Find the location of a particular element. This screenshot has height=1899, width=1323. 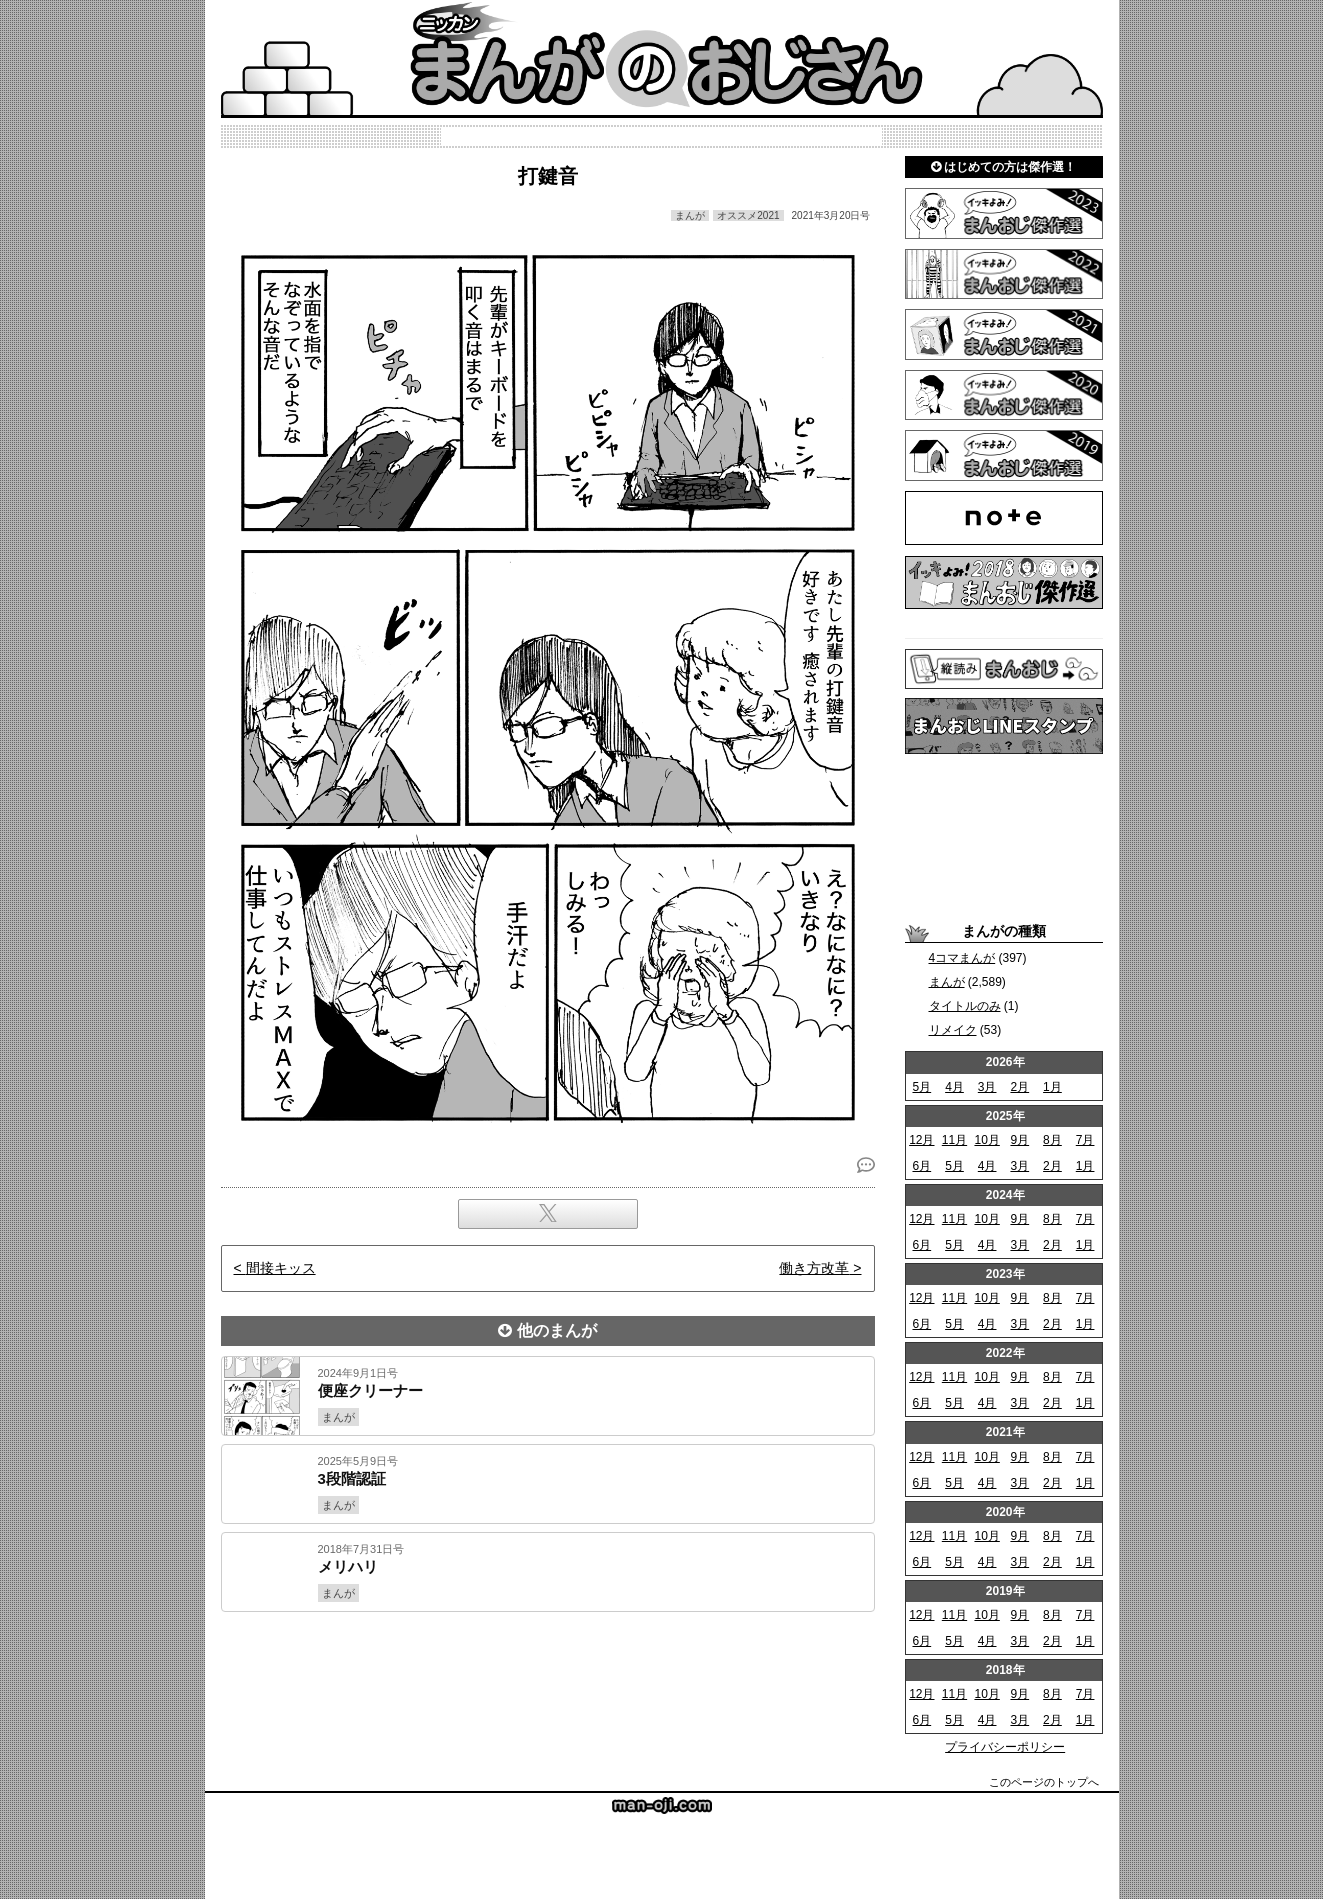

6月 is located at coordinates (921, 1166).